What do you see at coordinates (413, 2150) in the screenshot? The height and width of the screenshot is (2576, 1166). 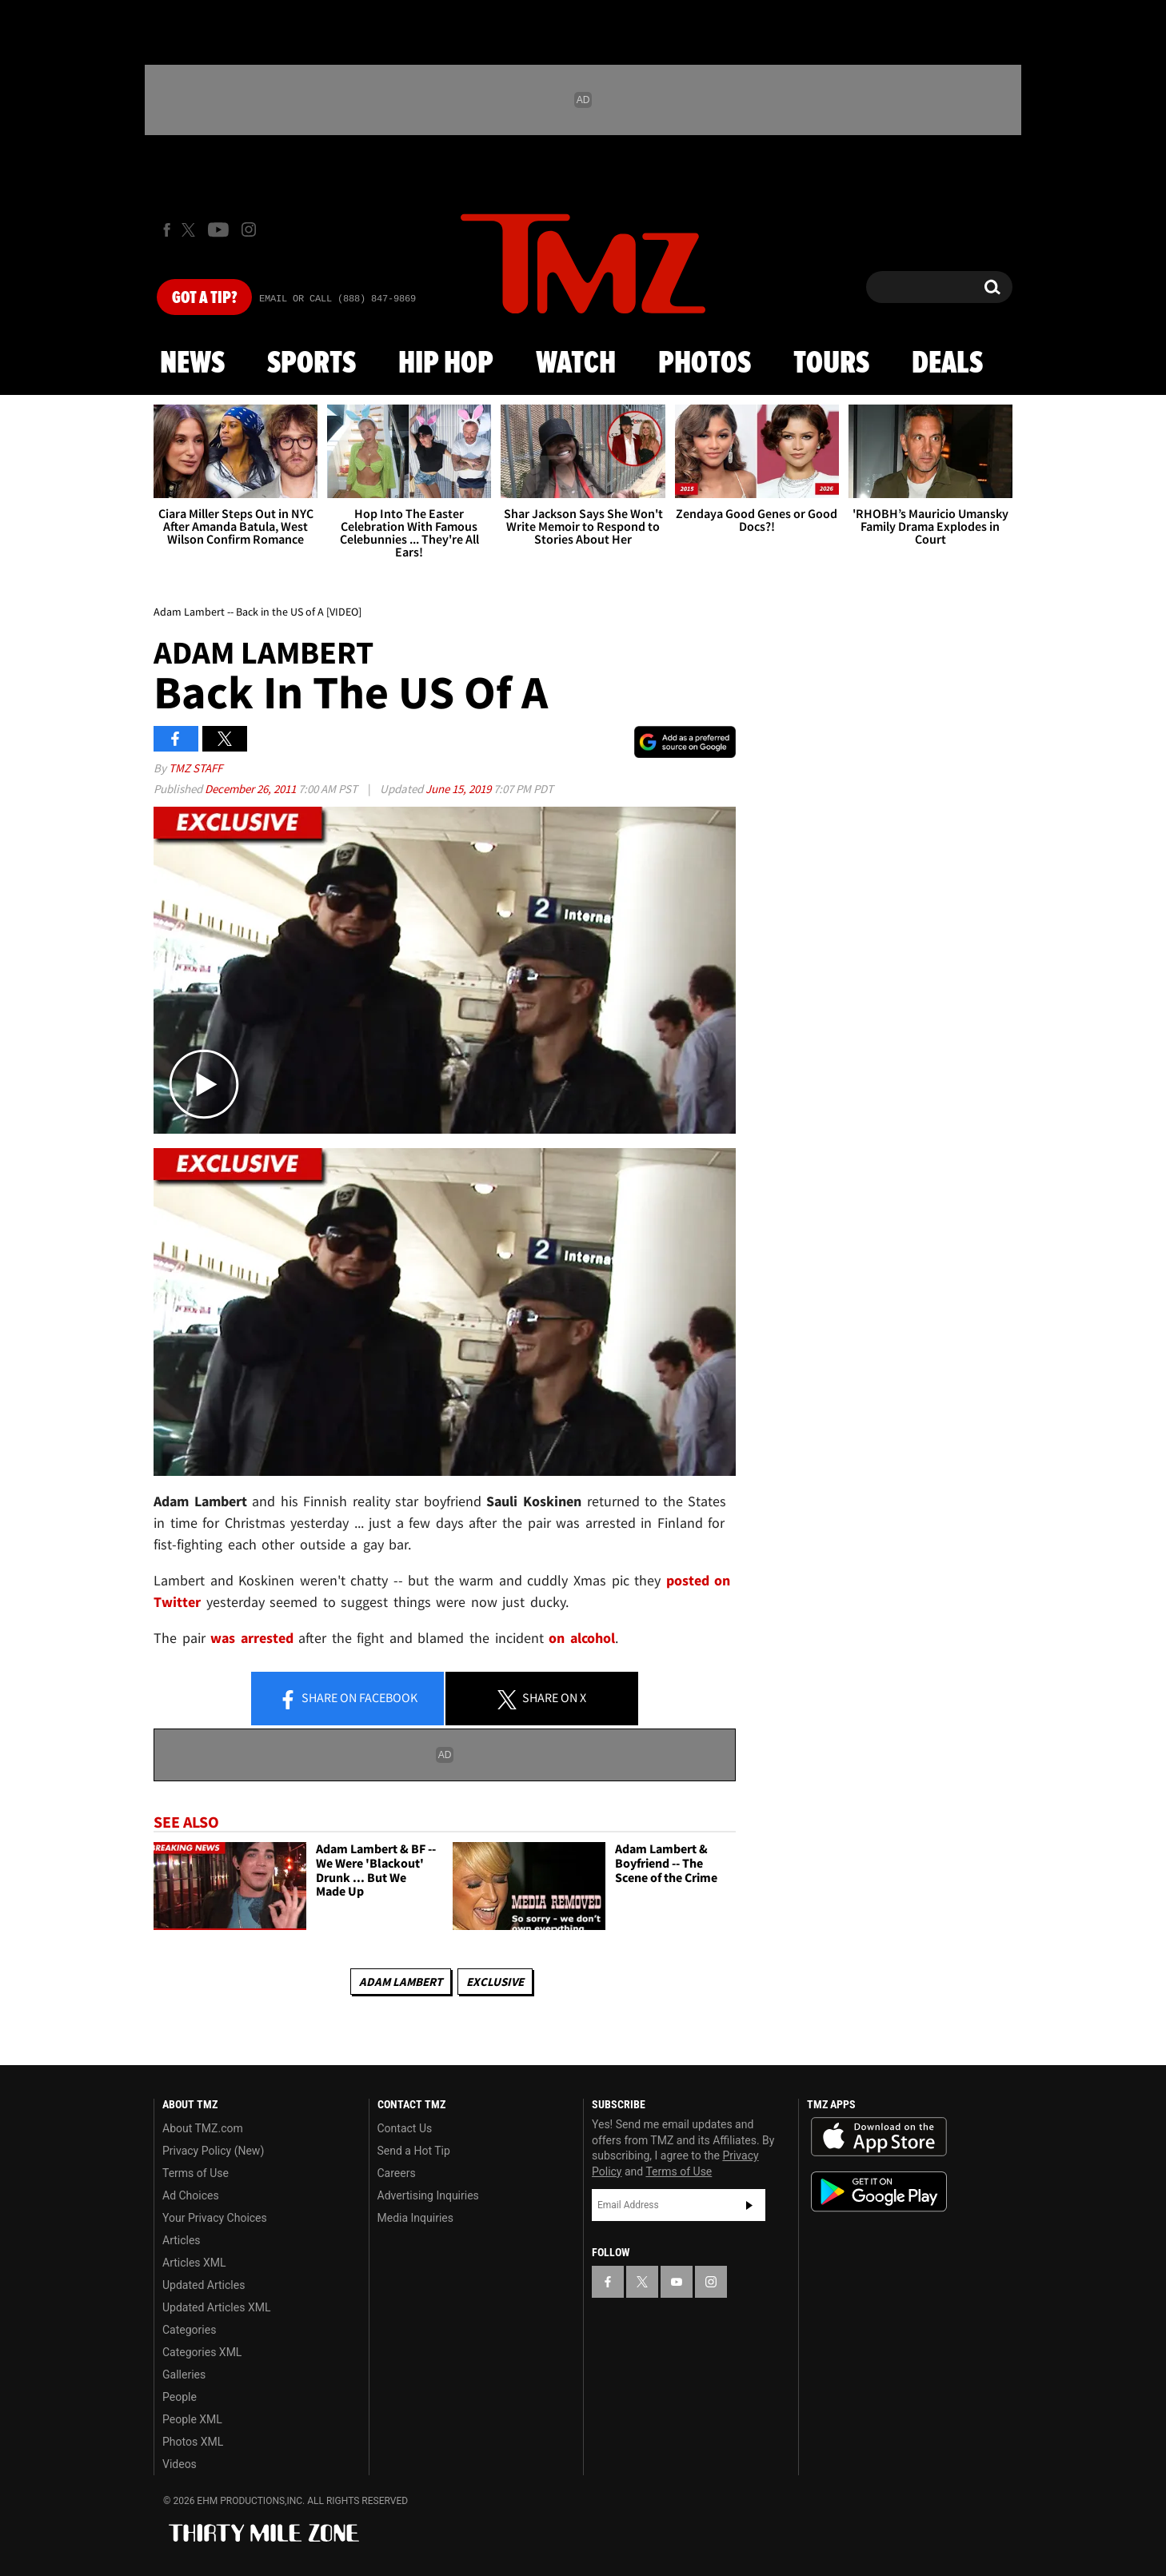 I see `Send a Hot Tip` at bounding box center [413, 2150].